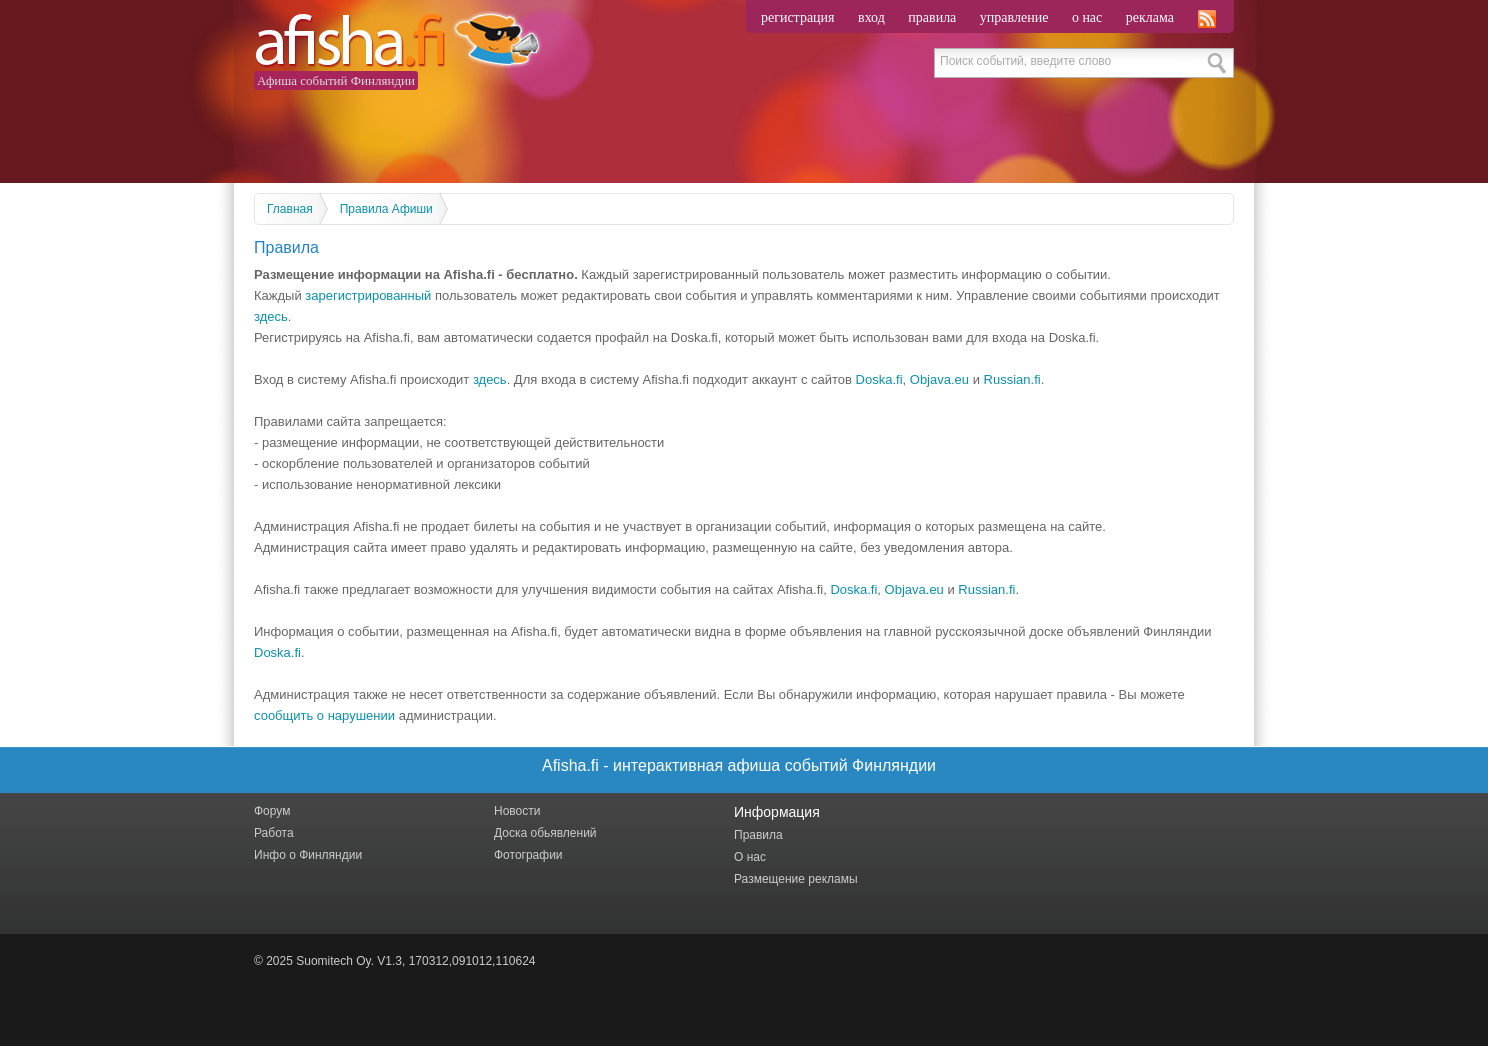 This screenshot has height=1046, width=1488. What do you see at coordinates (271, 316) in the screenshot?
I see `здесь` at bounding box center [271, 316].